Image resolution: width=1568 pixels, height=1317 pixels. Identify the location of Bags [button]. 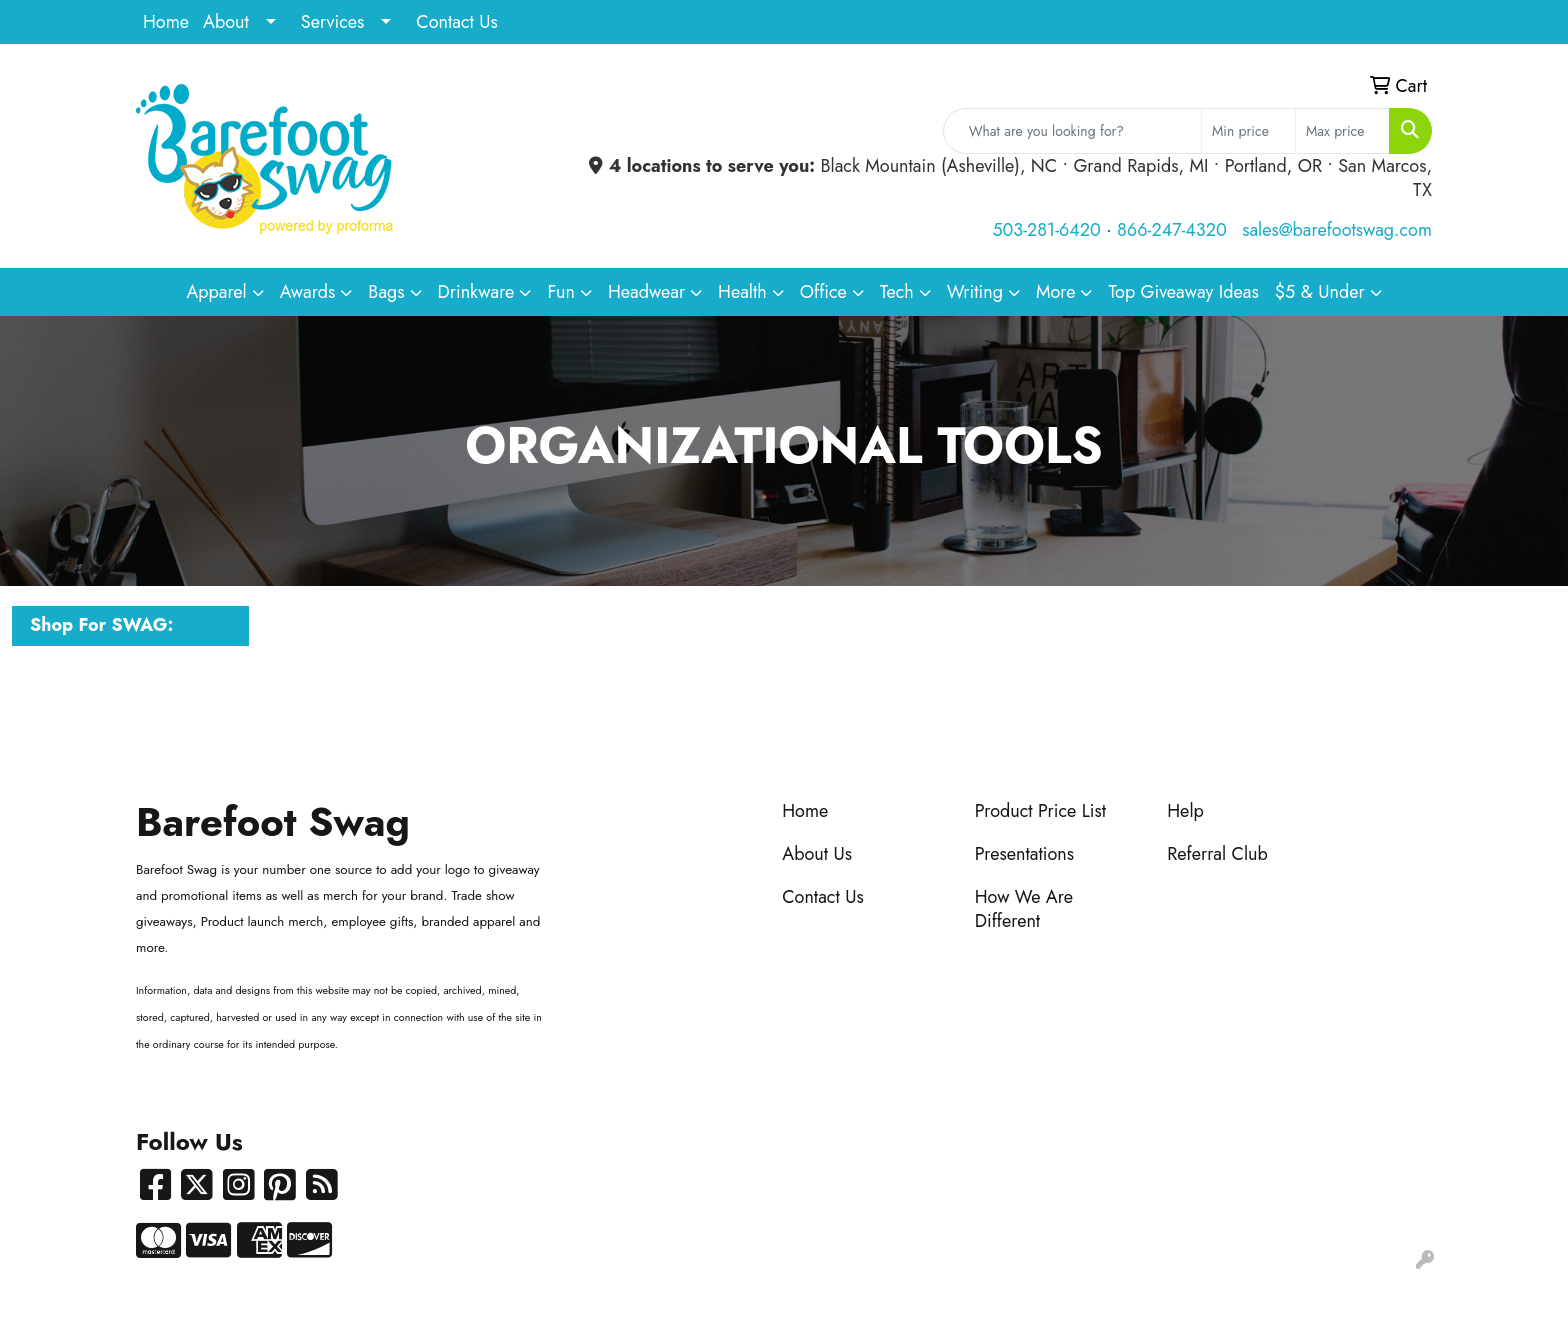
(386, 292).